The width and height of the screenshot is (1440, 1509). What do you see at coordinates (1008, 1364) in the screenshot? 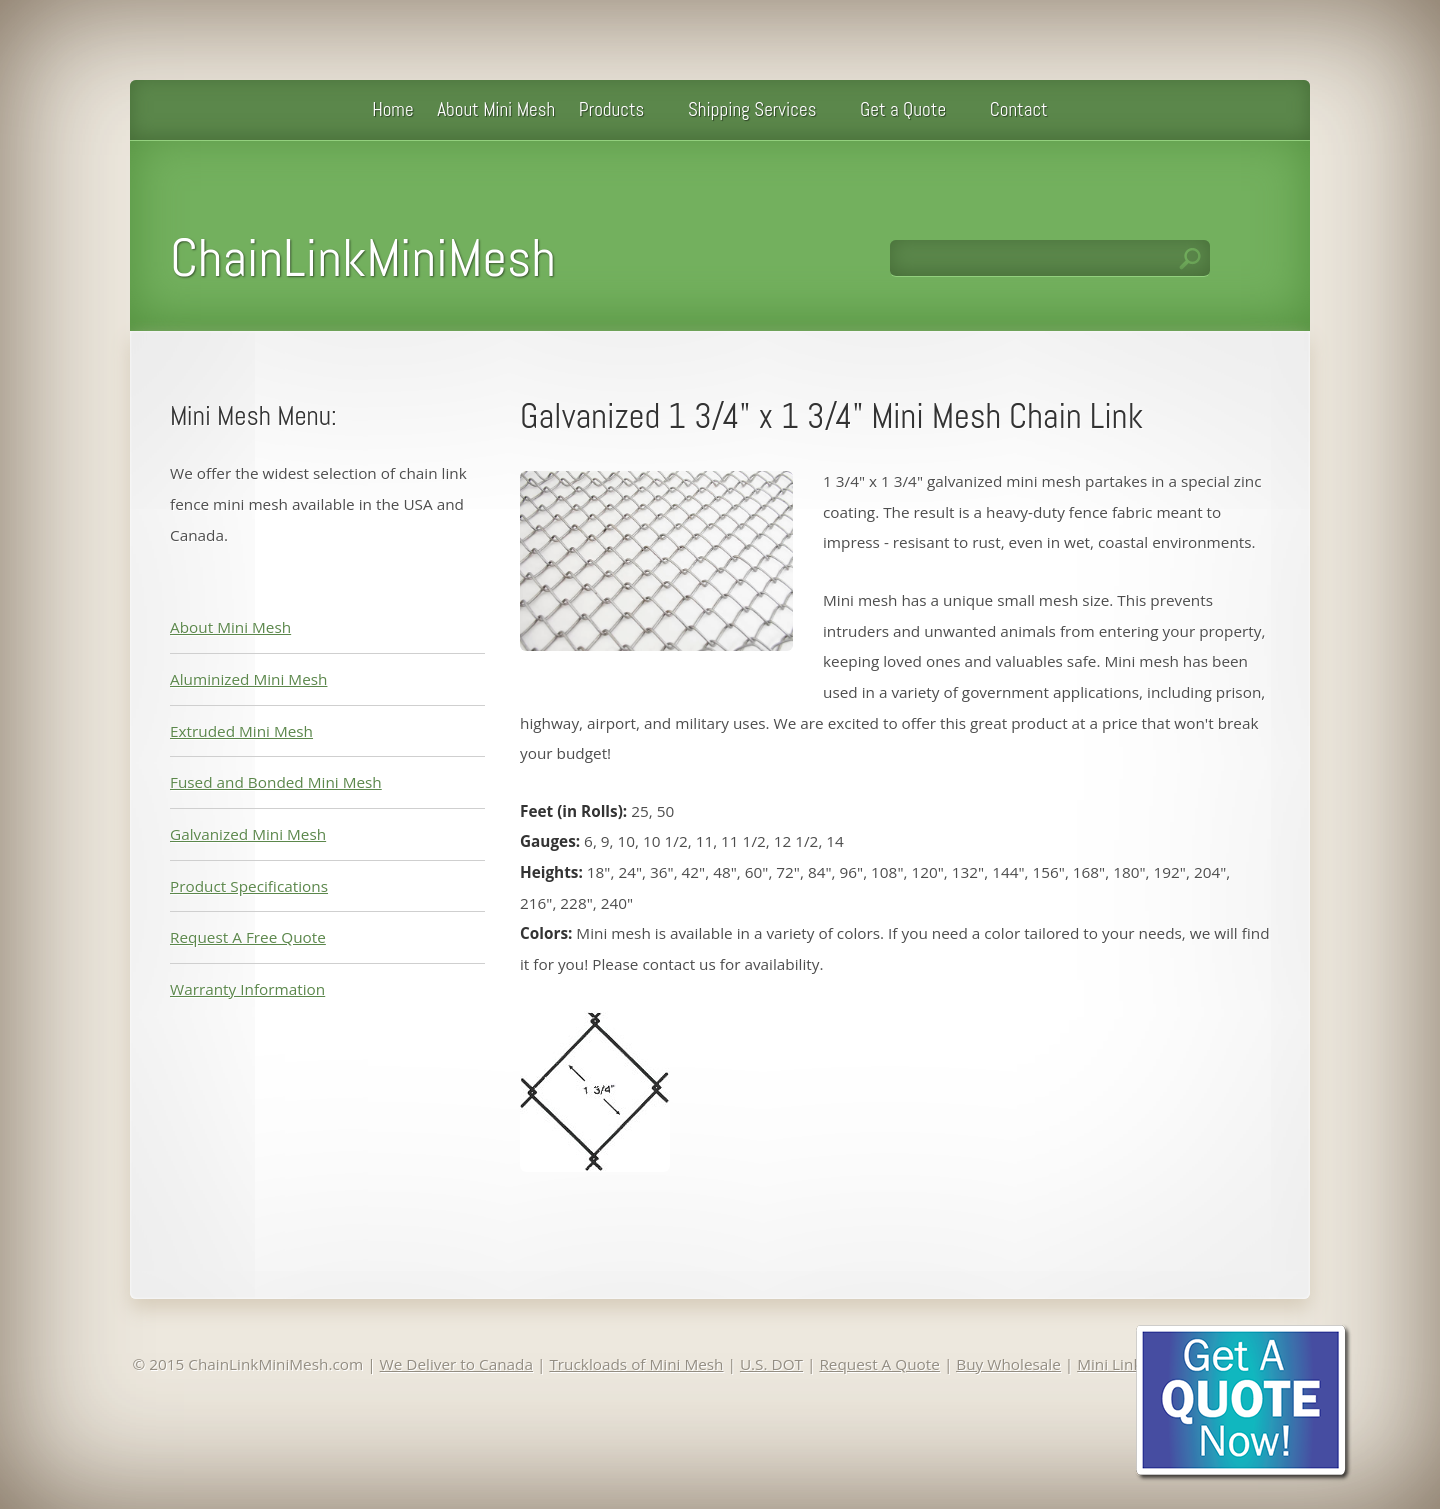
I see `Buy Wholesale` at bounding box center [1008, 1364].